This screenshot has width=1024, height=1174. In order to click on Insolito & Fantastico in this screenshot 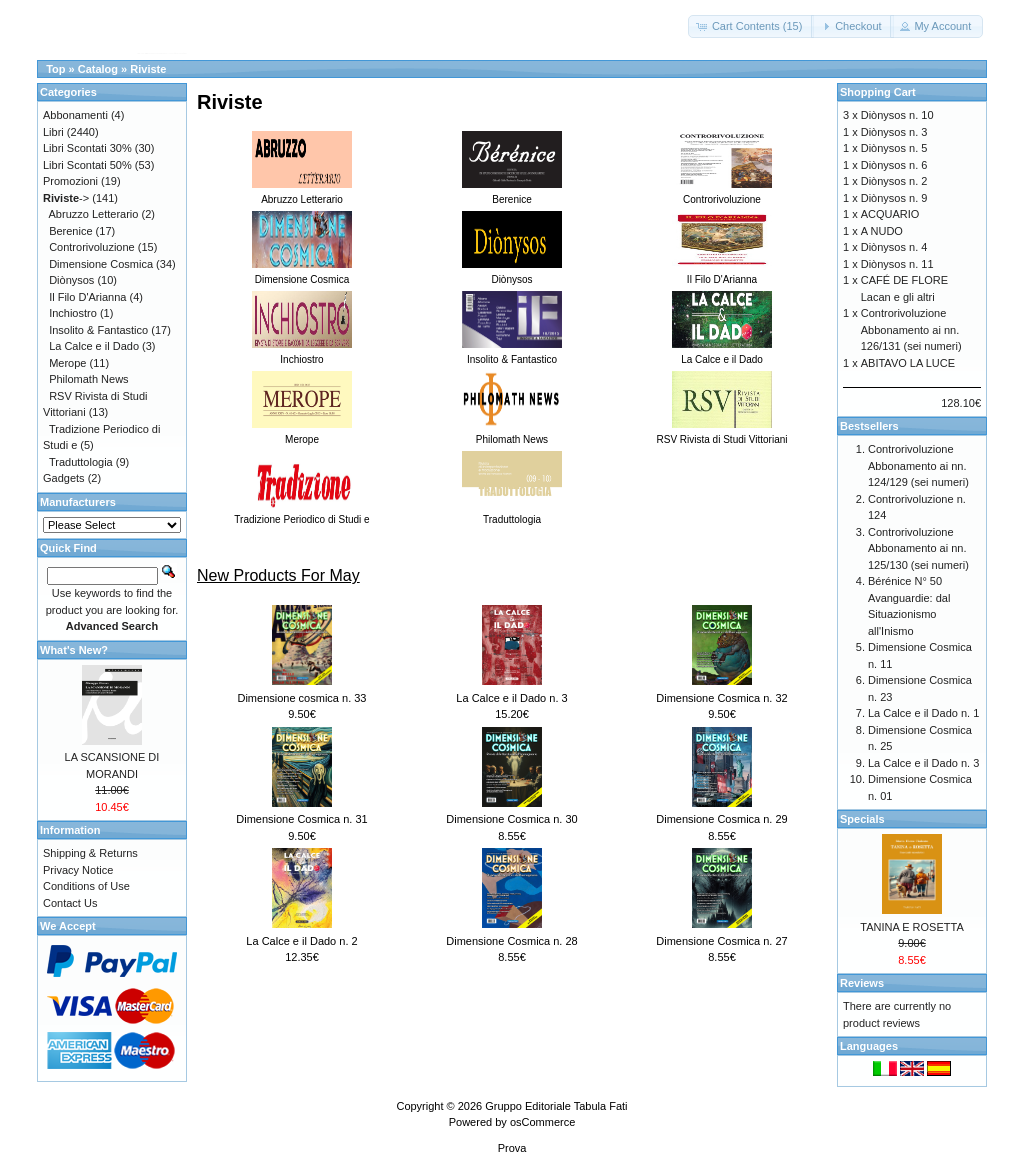, I will do `click(98, 330)`.